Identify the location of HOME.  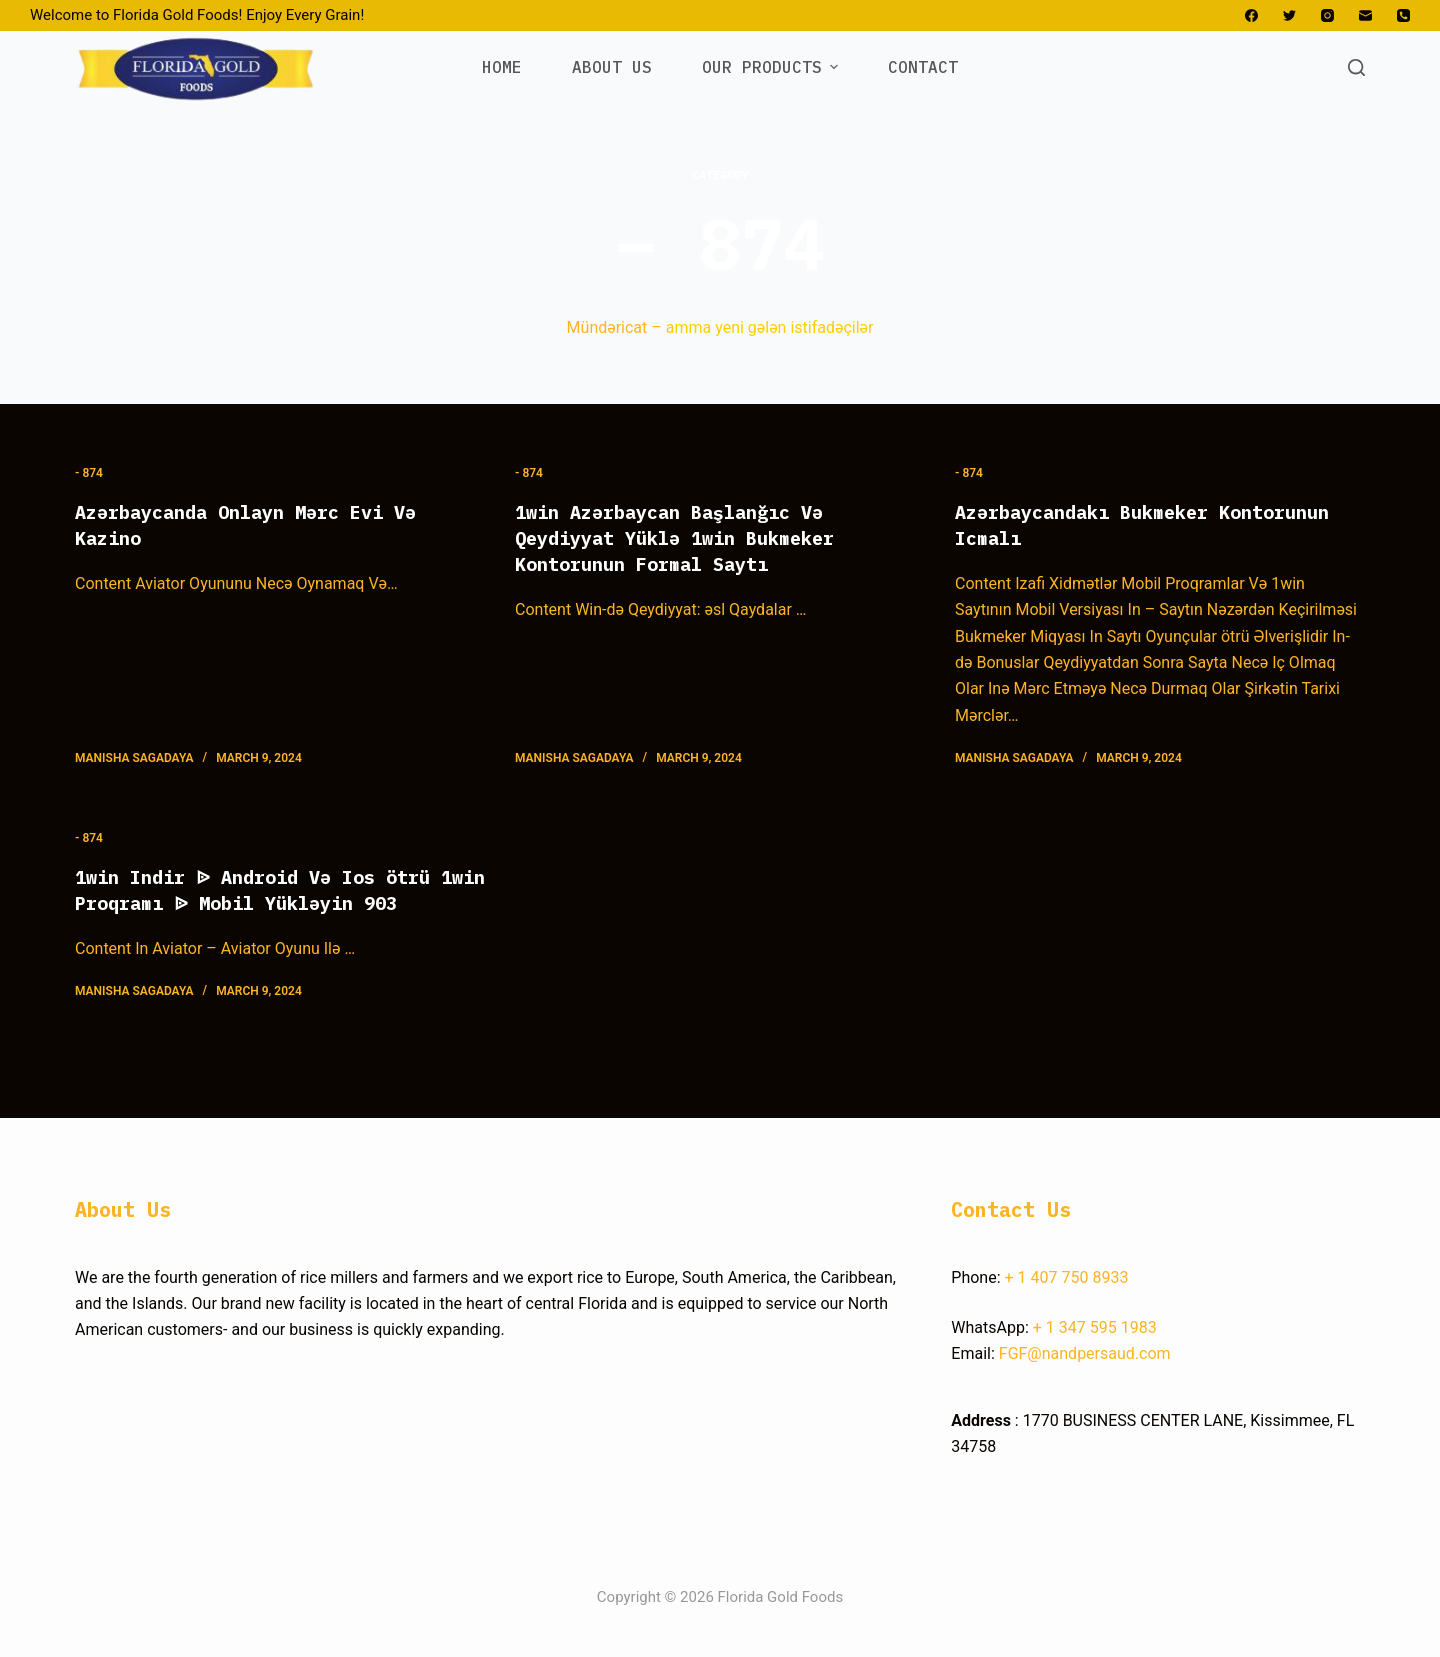
(502, 67).